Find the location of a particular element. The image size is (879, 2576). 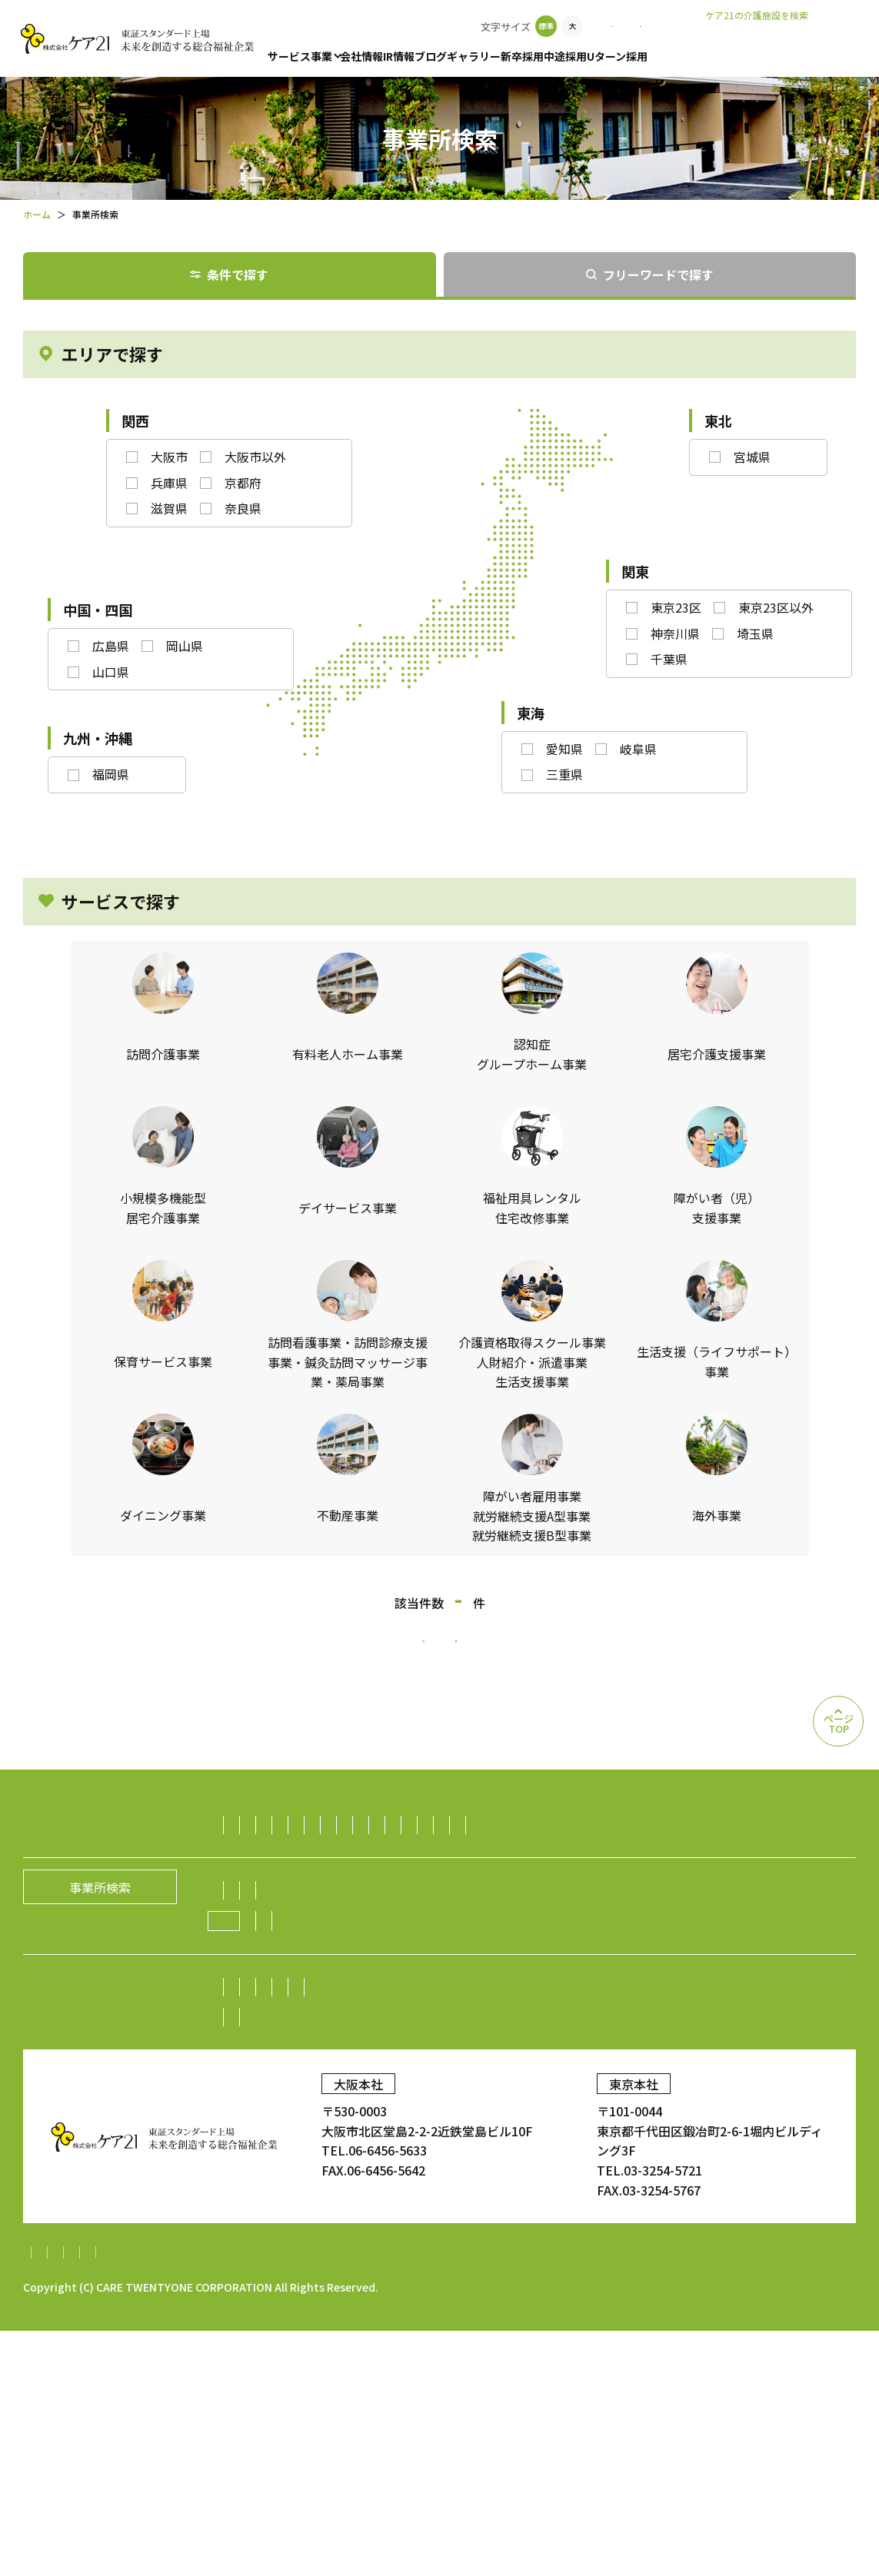

障がい者（児）支援事業 is located at coordinates (302, 1922).